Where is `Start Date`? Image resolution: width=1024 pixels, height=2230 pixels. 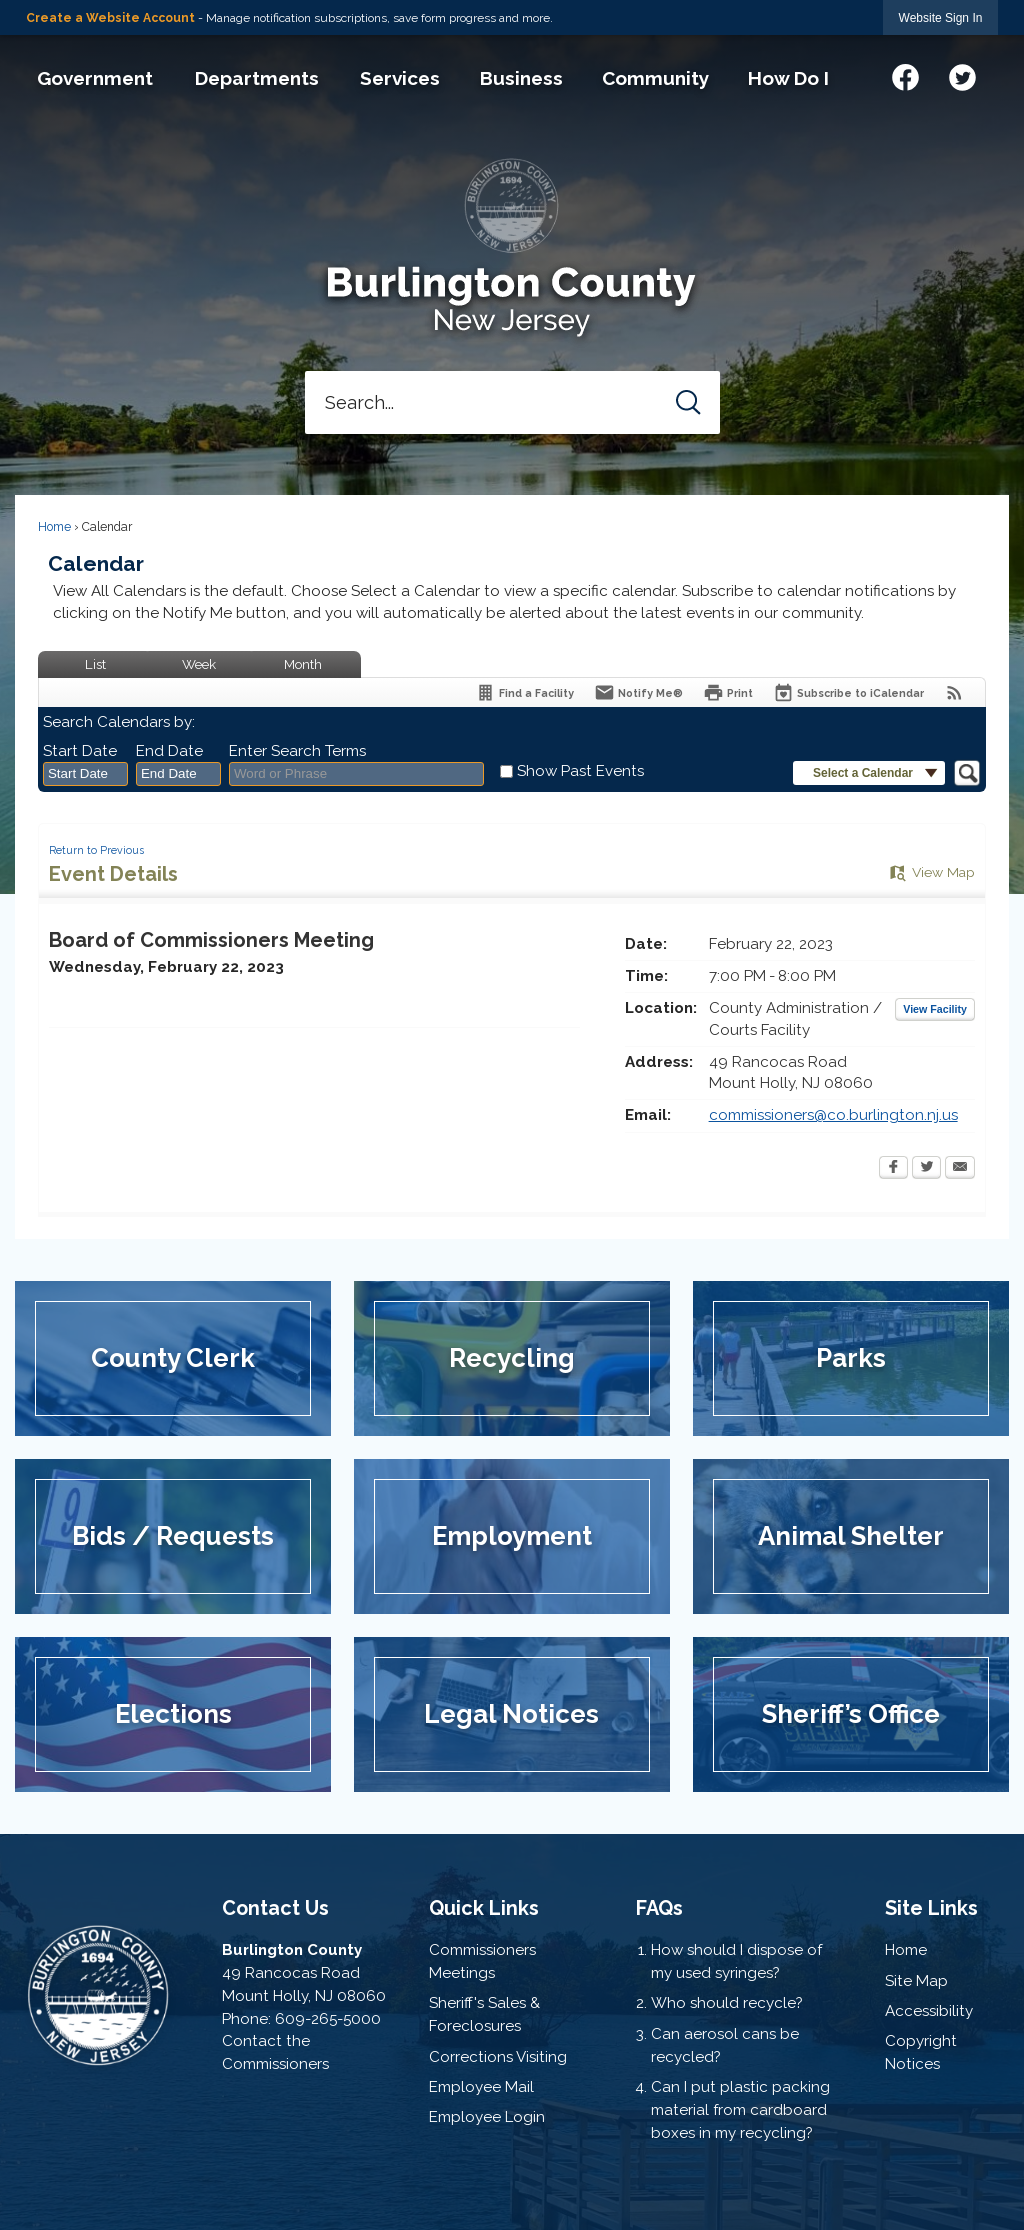 Start Date is located at coordinates (80, 751).